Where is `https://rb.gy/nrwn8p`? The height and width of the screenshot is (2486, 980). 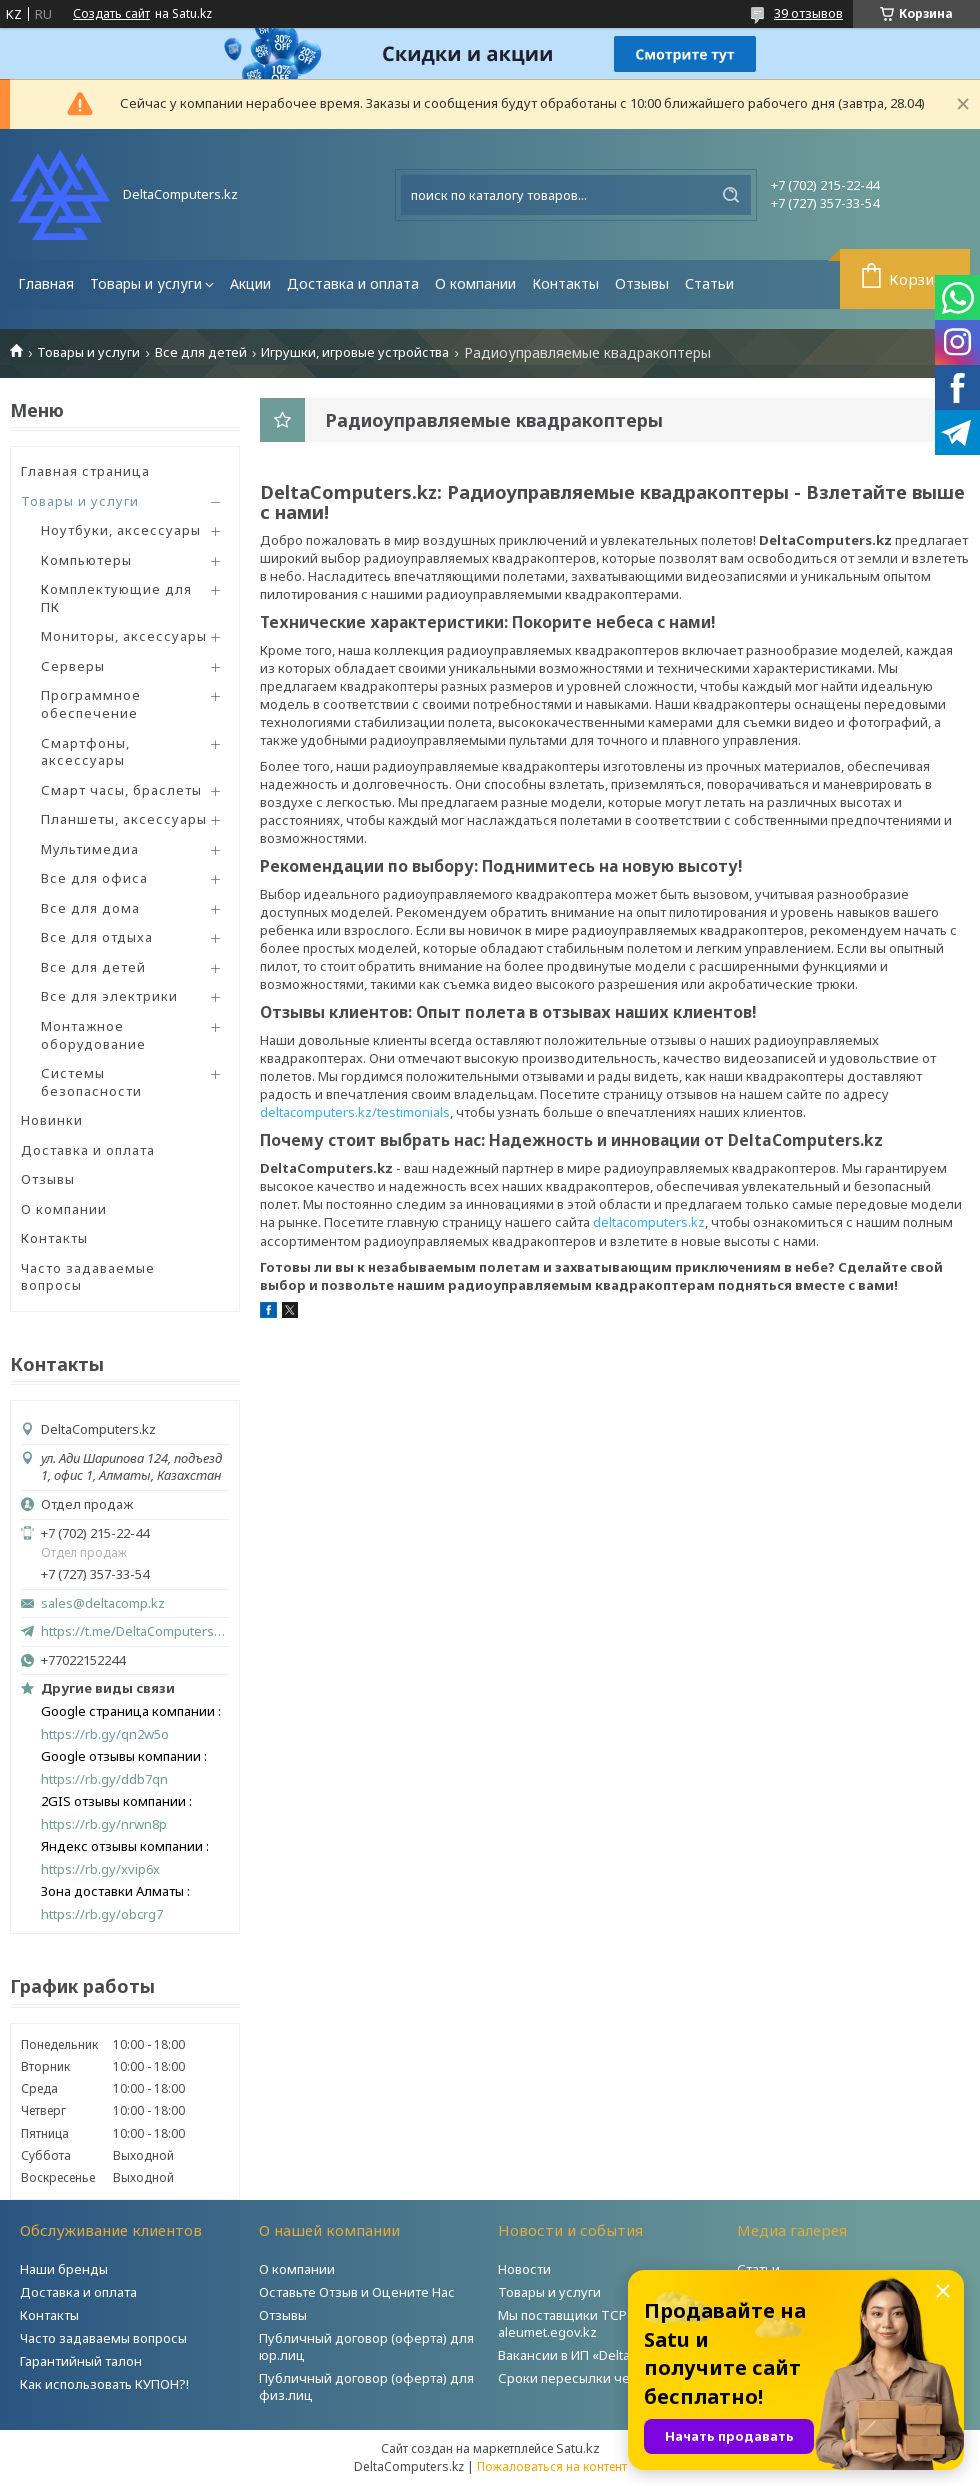 https://rb.gy/nrwn8p is located at coordinates (104, 1824).